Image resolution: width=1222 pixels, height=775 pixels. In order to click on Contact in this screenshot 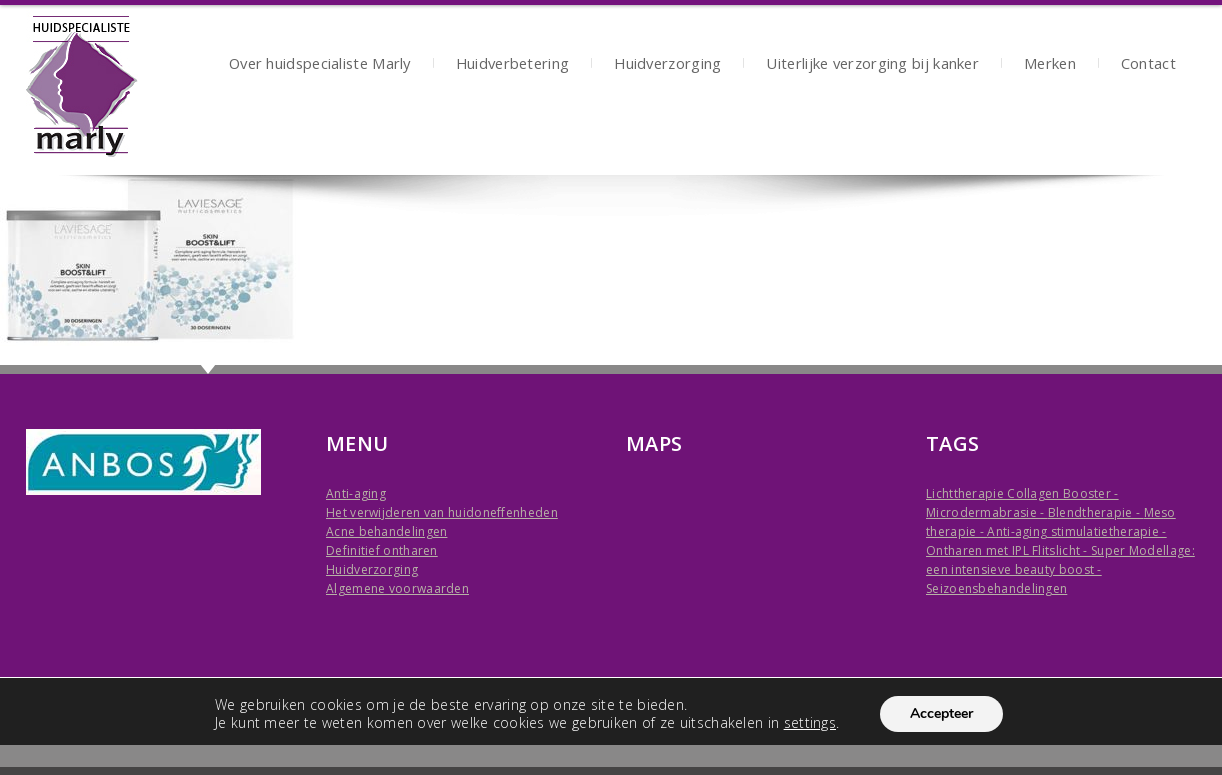, I will do `click(1148, 65)`.